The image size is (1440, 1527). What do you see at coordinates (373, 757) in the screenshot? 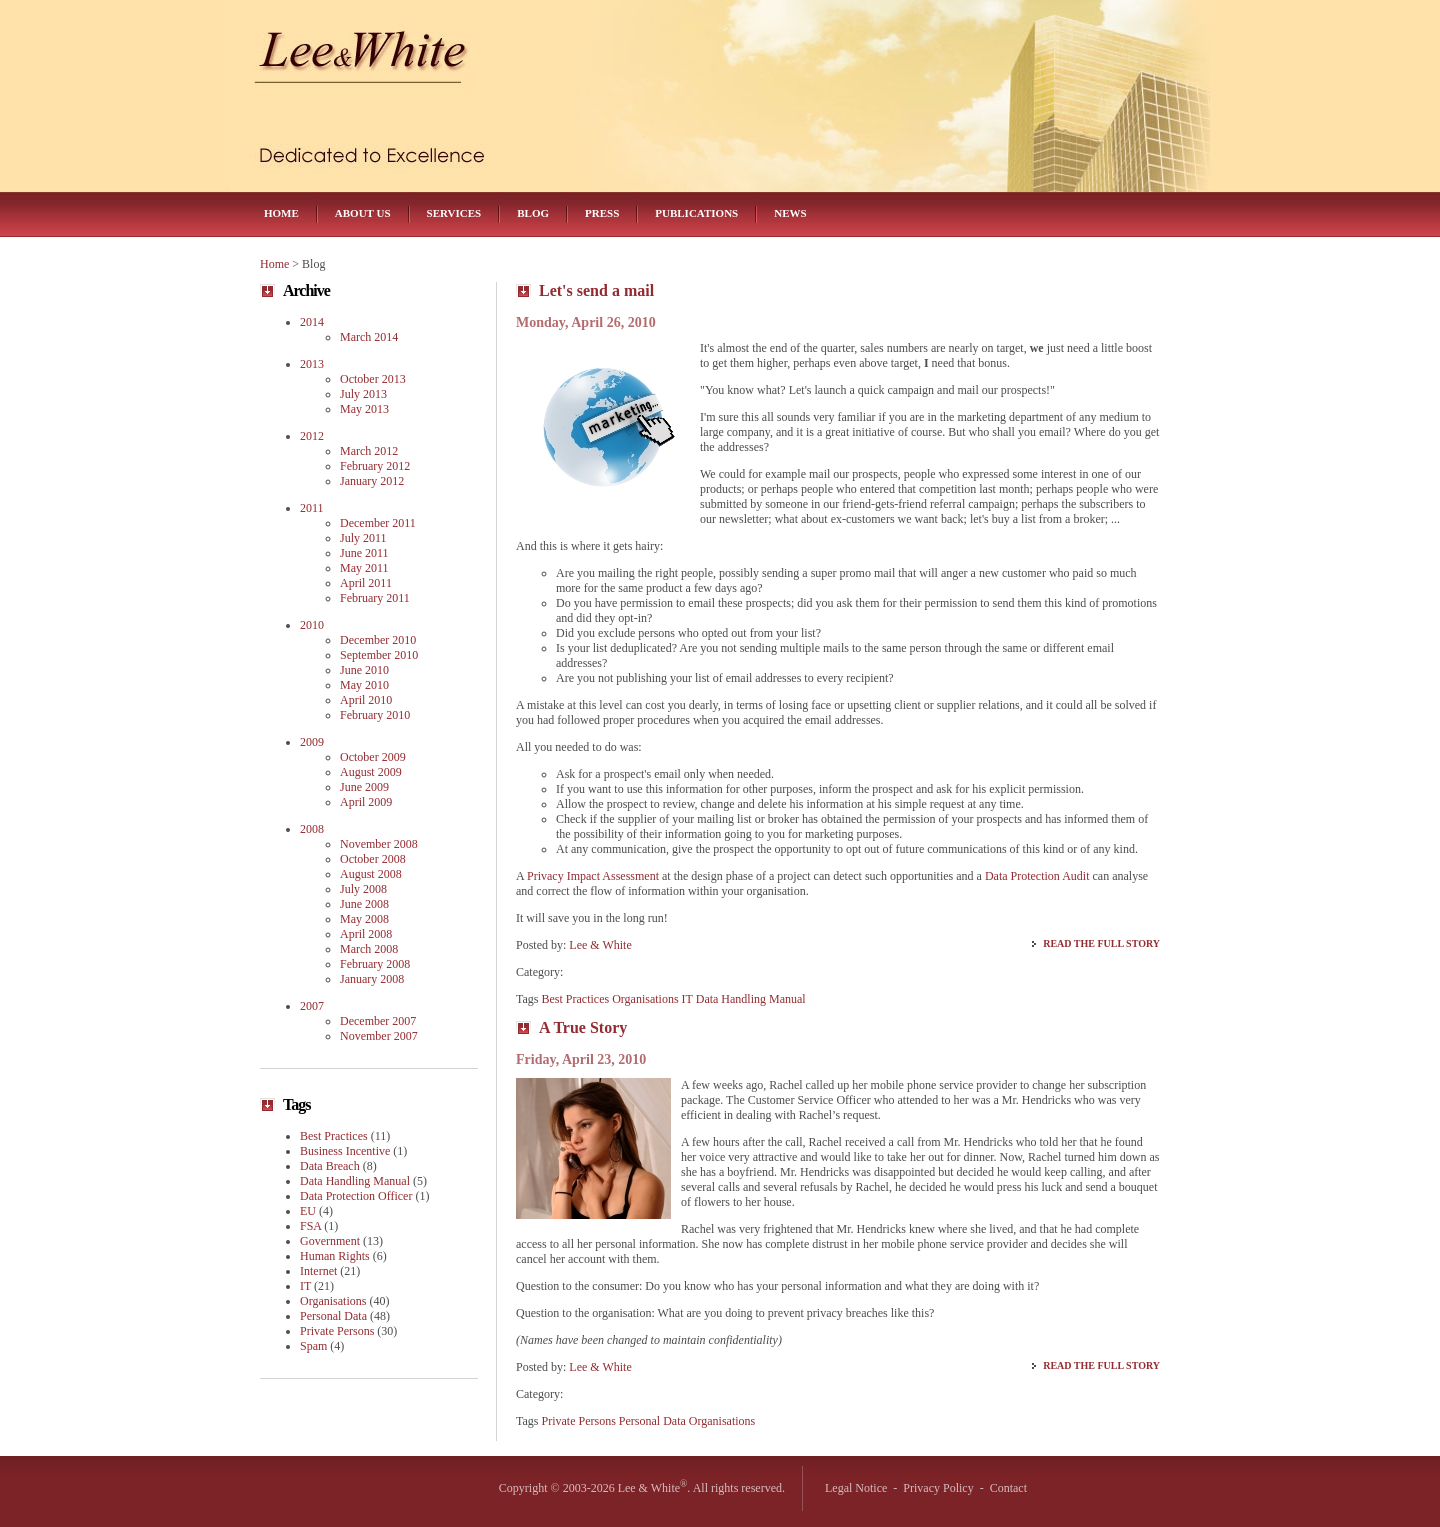
I see `October 2009` at bounding box center [373, 757].